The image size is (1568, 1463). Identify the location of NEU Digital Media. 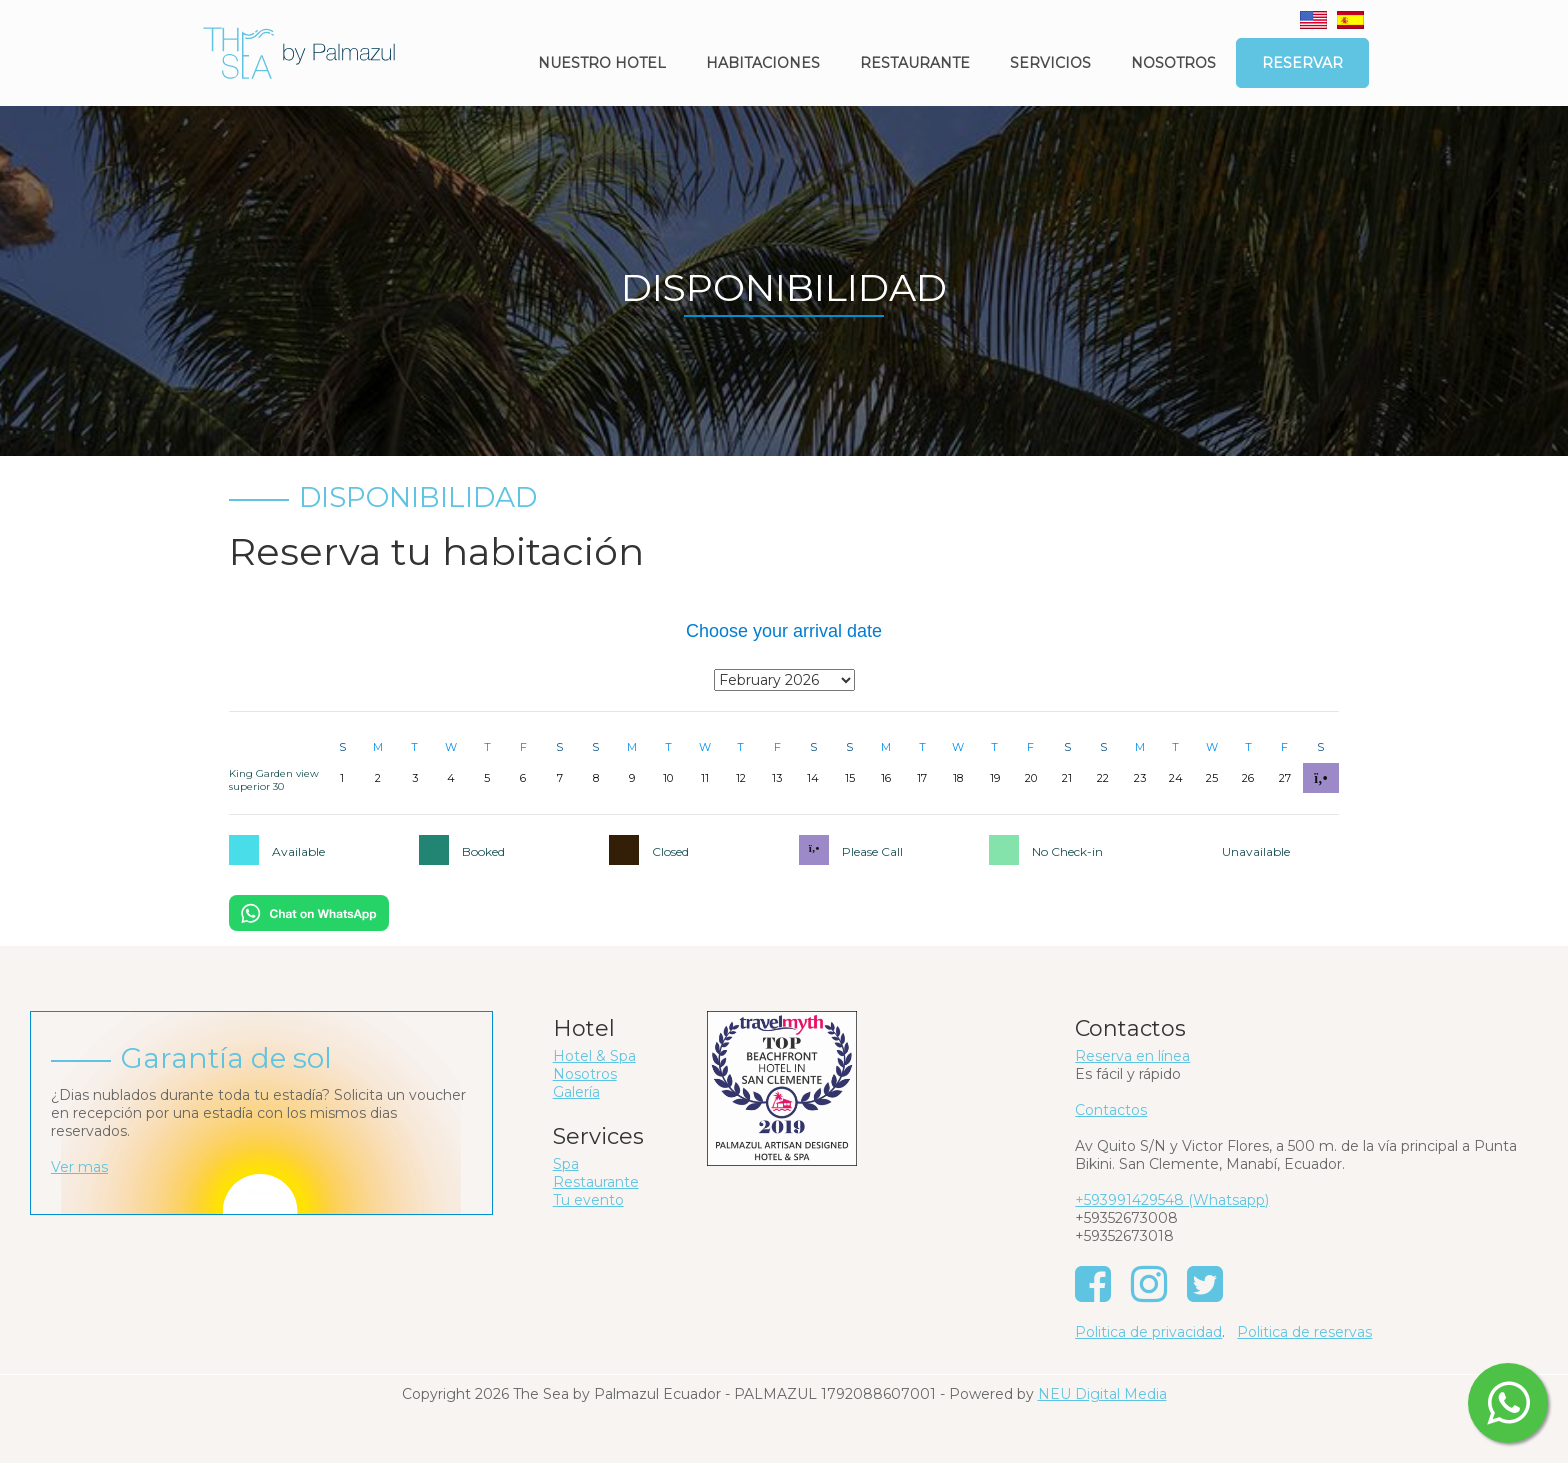
(1102, 1394).